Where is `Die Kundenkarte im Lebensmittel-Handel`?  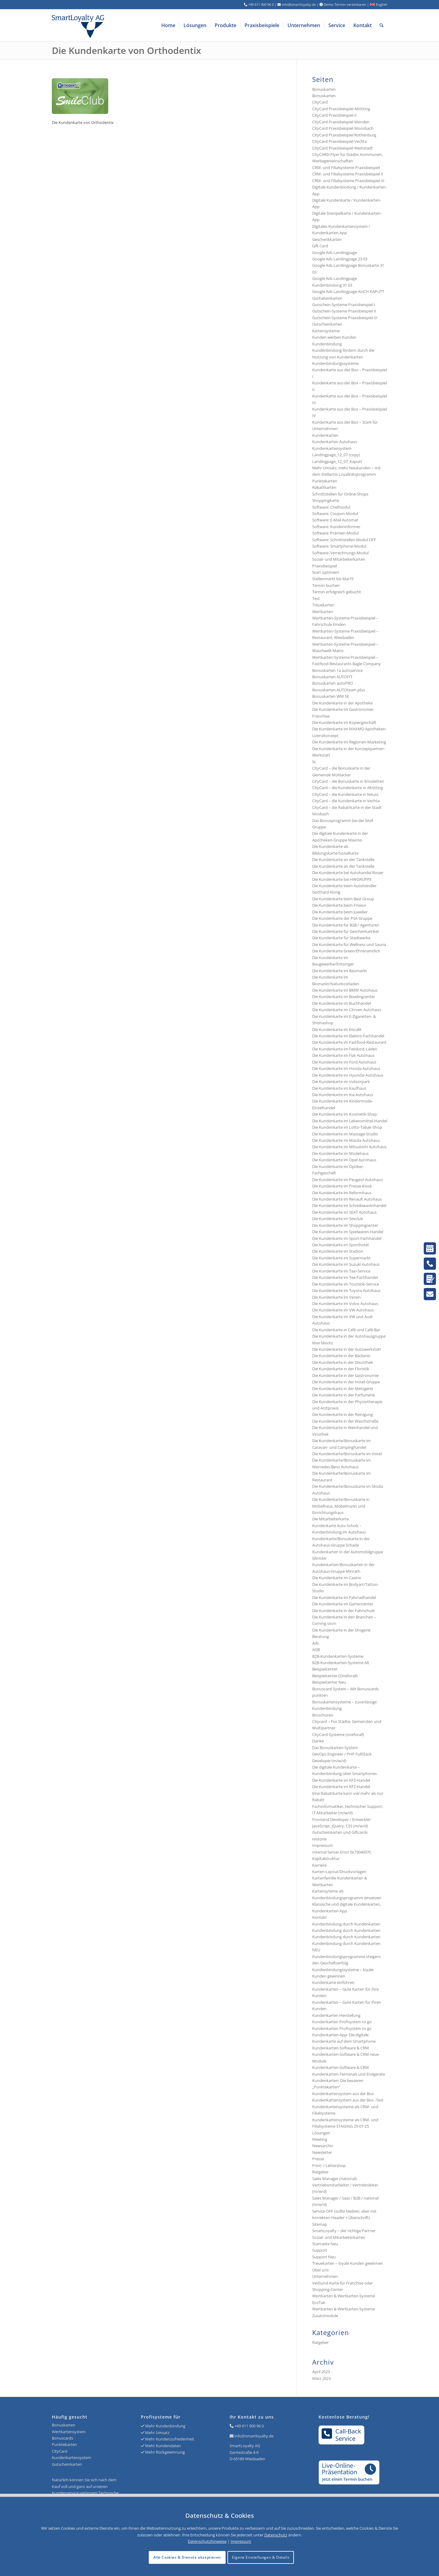 Die Kundenkarte im Lebensmittel-Handel is located at coordinates (349, 1121).